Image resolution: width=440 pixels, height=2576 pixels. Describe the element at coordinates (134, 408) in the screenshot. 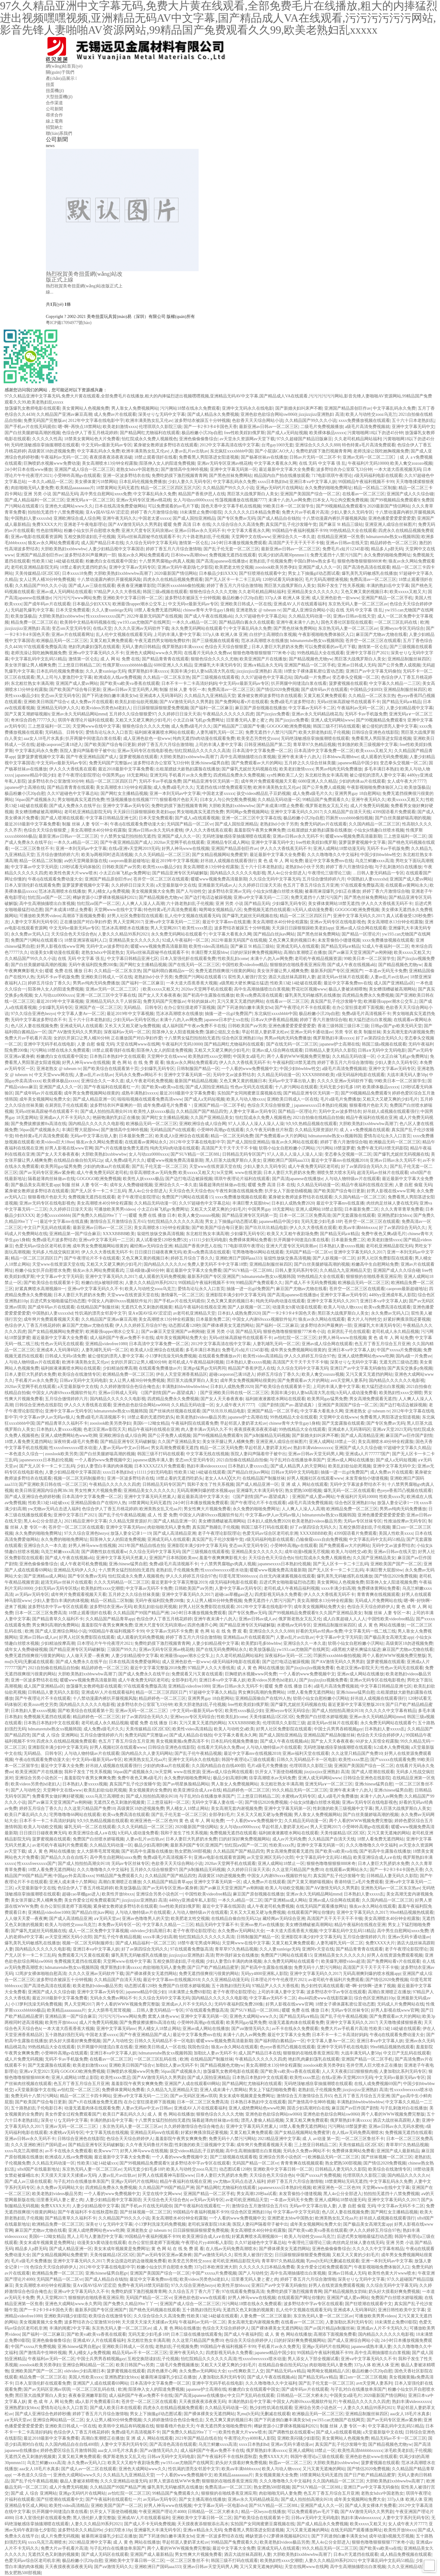

I see `男人靠女人免费视频网站` at that location.